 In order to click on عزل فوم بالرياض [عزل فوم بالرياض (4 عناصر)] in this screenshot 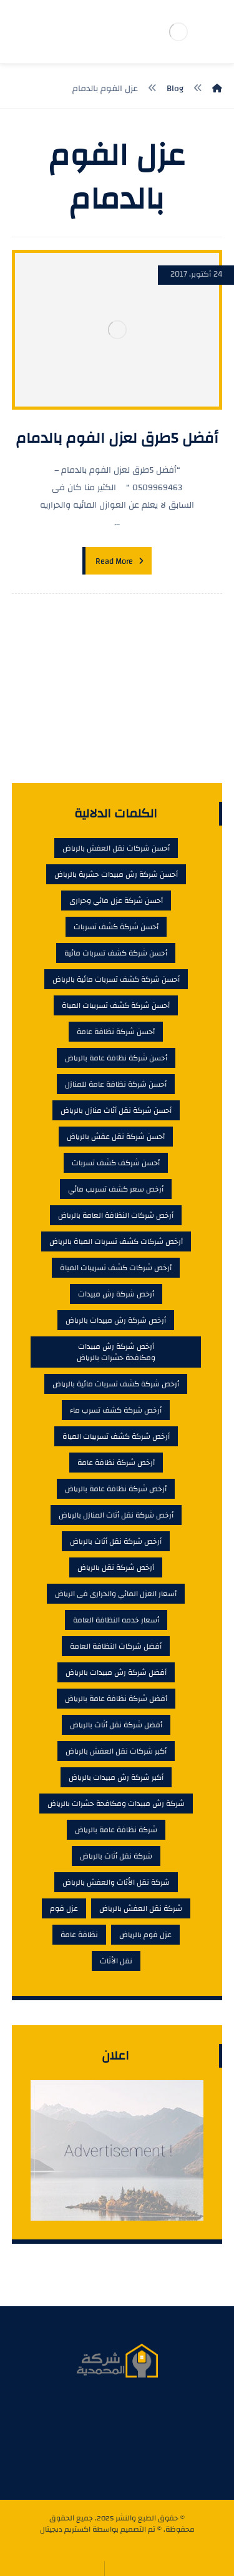, I will do `click(145, 1935)`.